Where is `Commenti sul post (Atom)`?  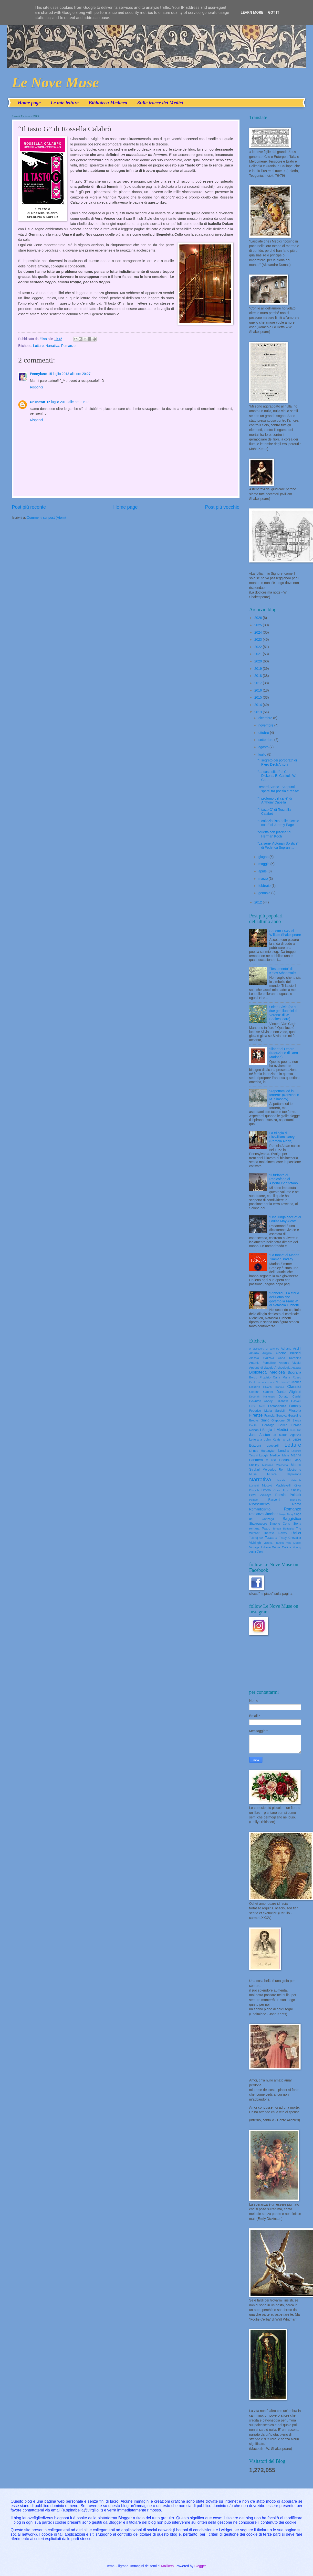 Commenti sul post (Atom) is located at coordinates (46, 517).